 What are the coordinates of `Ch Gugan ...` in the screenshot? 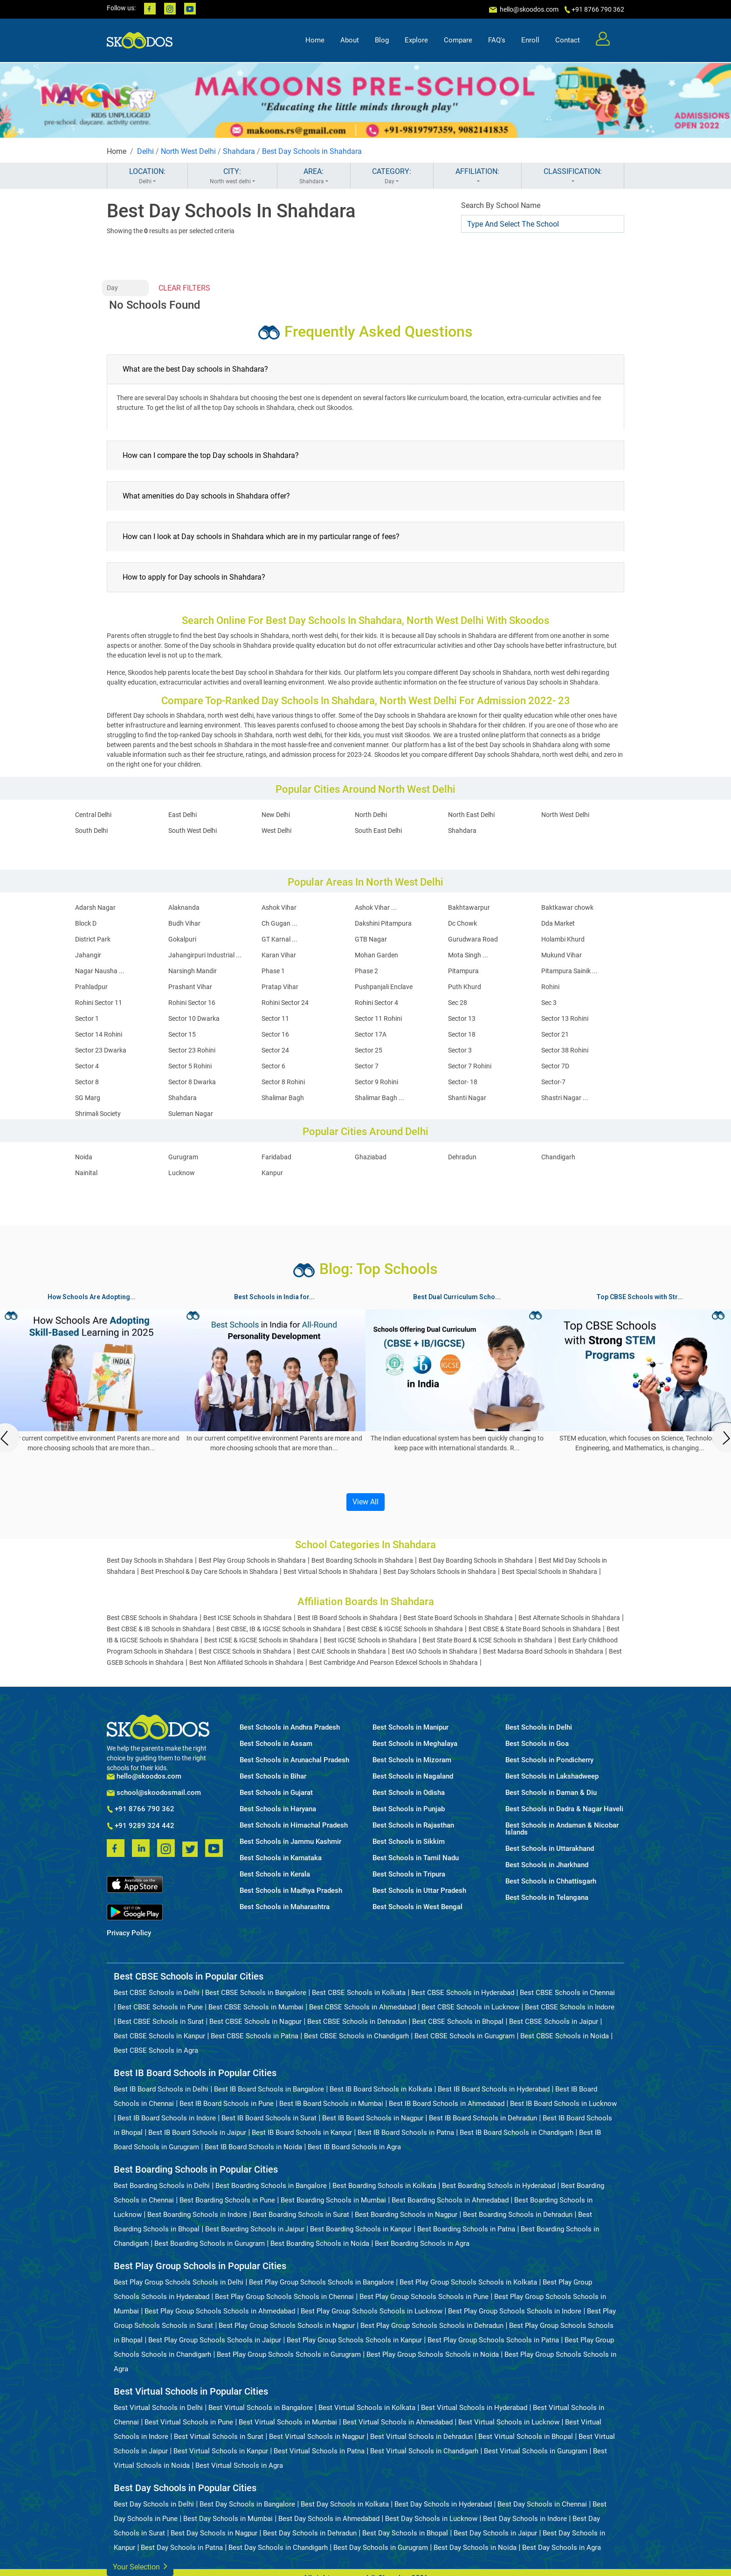 It's located at (279, 923).